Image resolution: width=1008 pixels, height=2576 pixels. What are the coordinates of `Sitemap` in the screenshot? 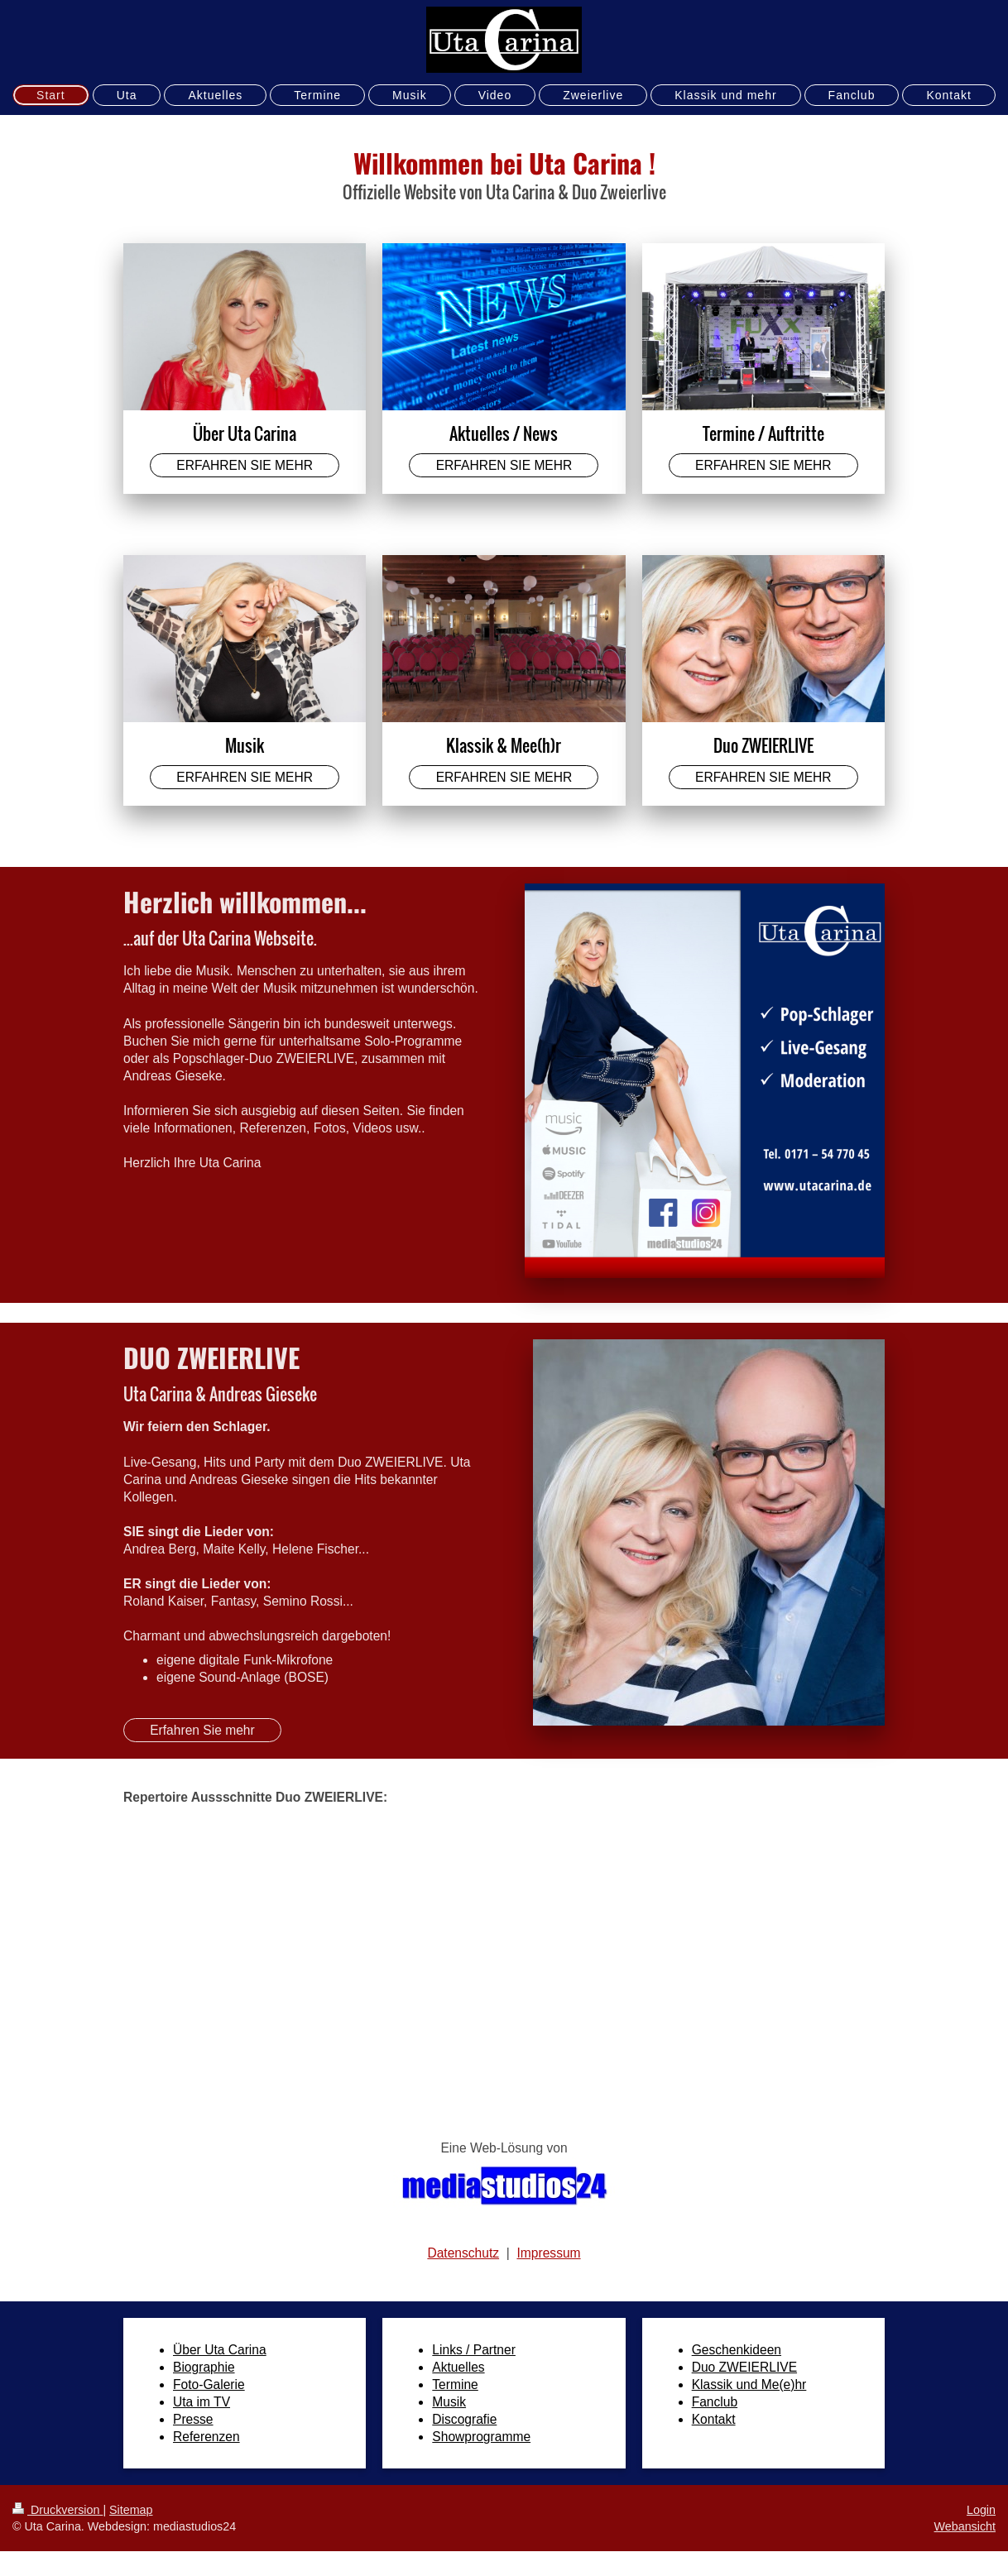 It's located at (130, 2509).